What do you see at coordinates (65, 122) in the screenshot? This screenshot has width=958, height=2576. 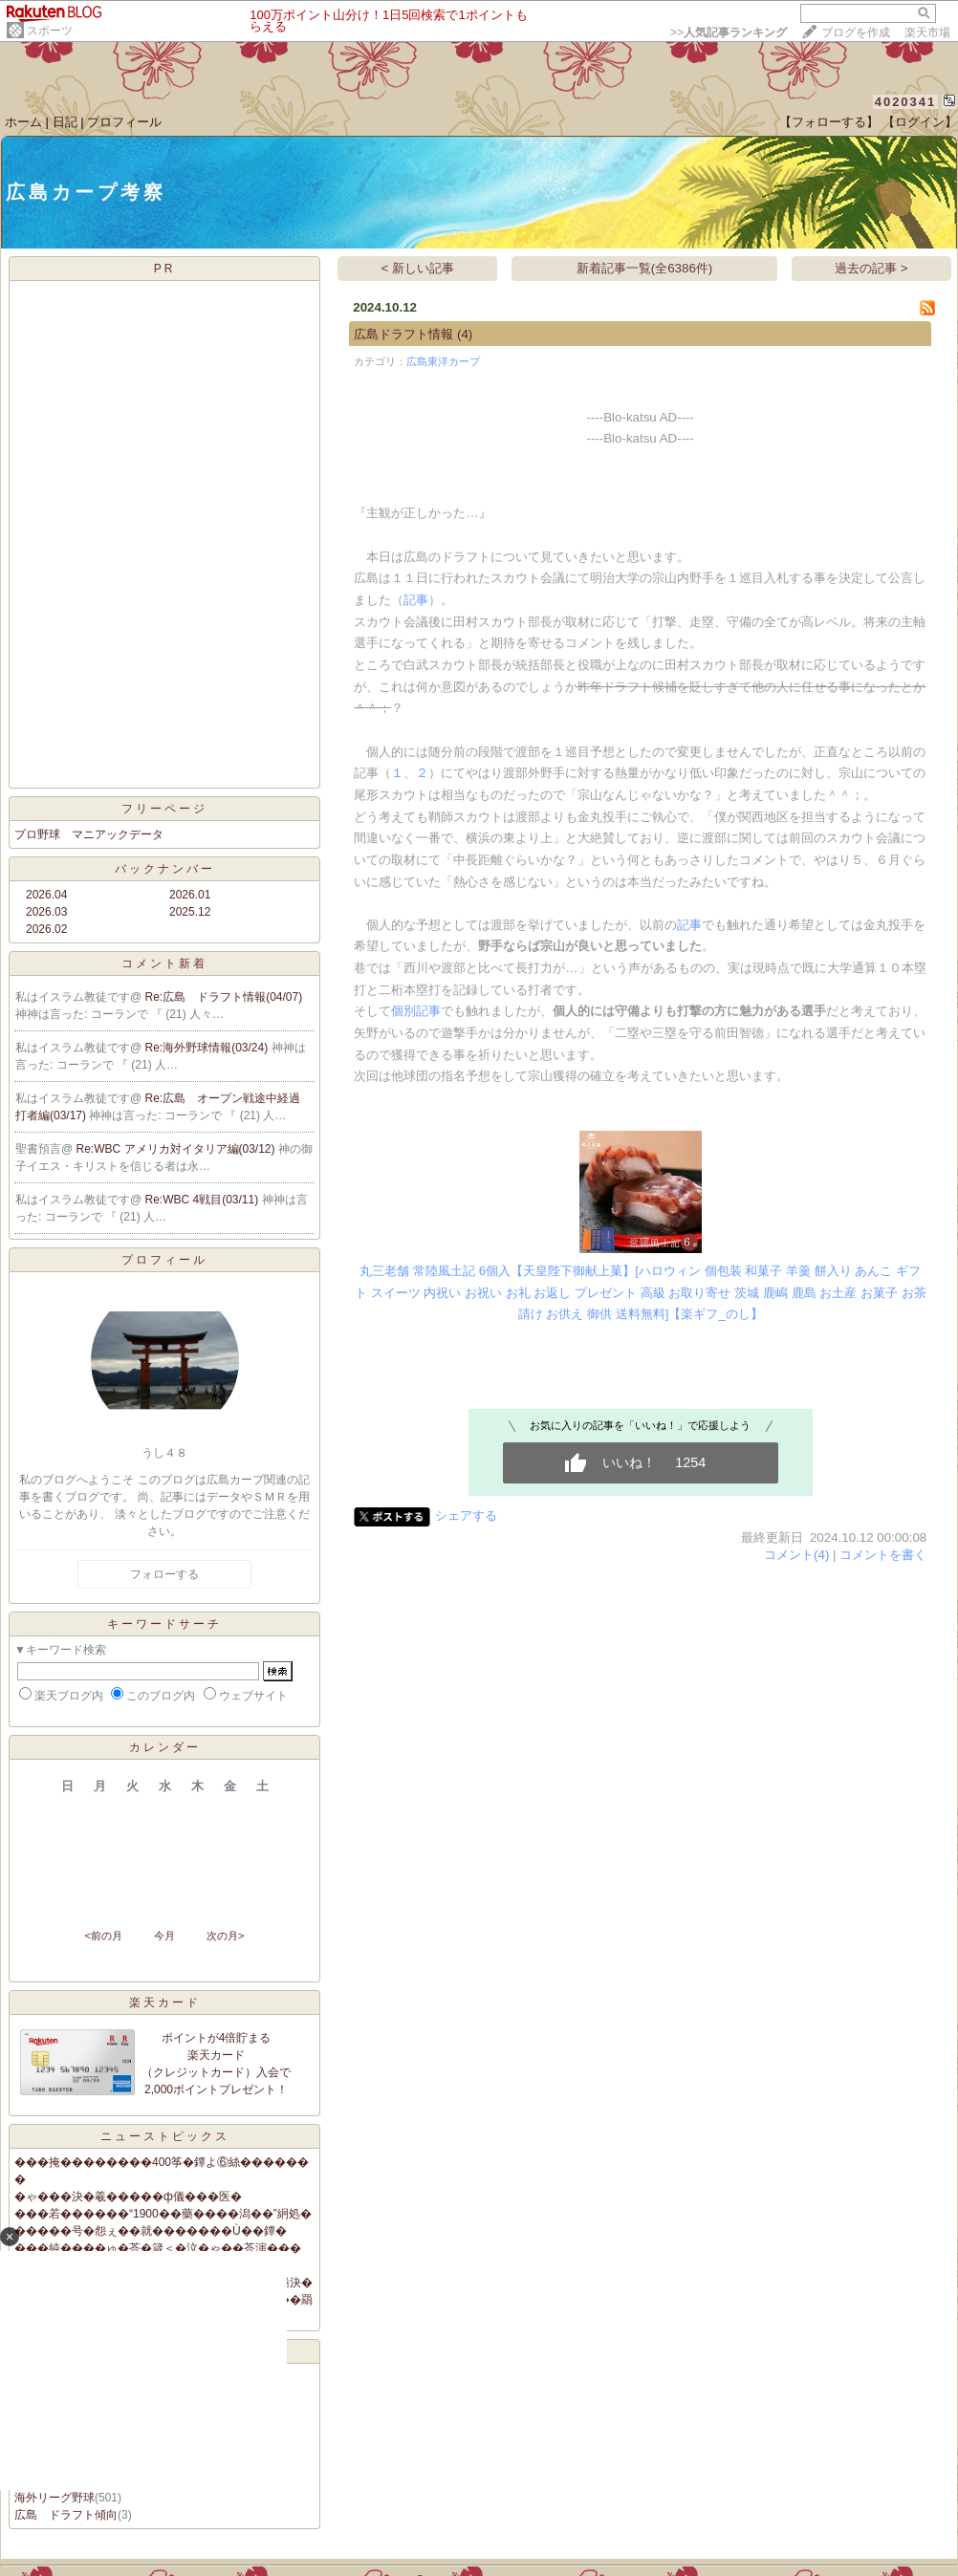 I see `日記` at bounding box center [65, 122].